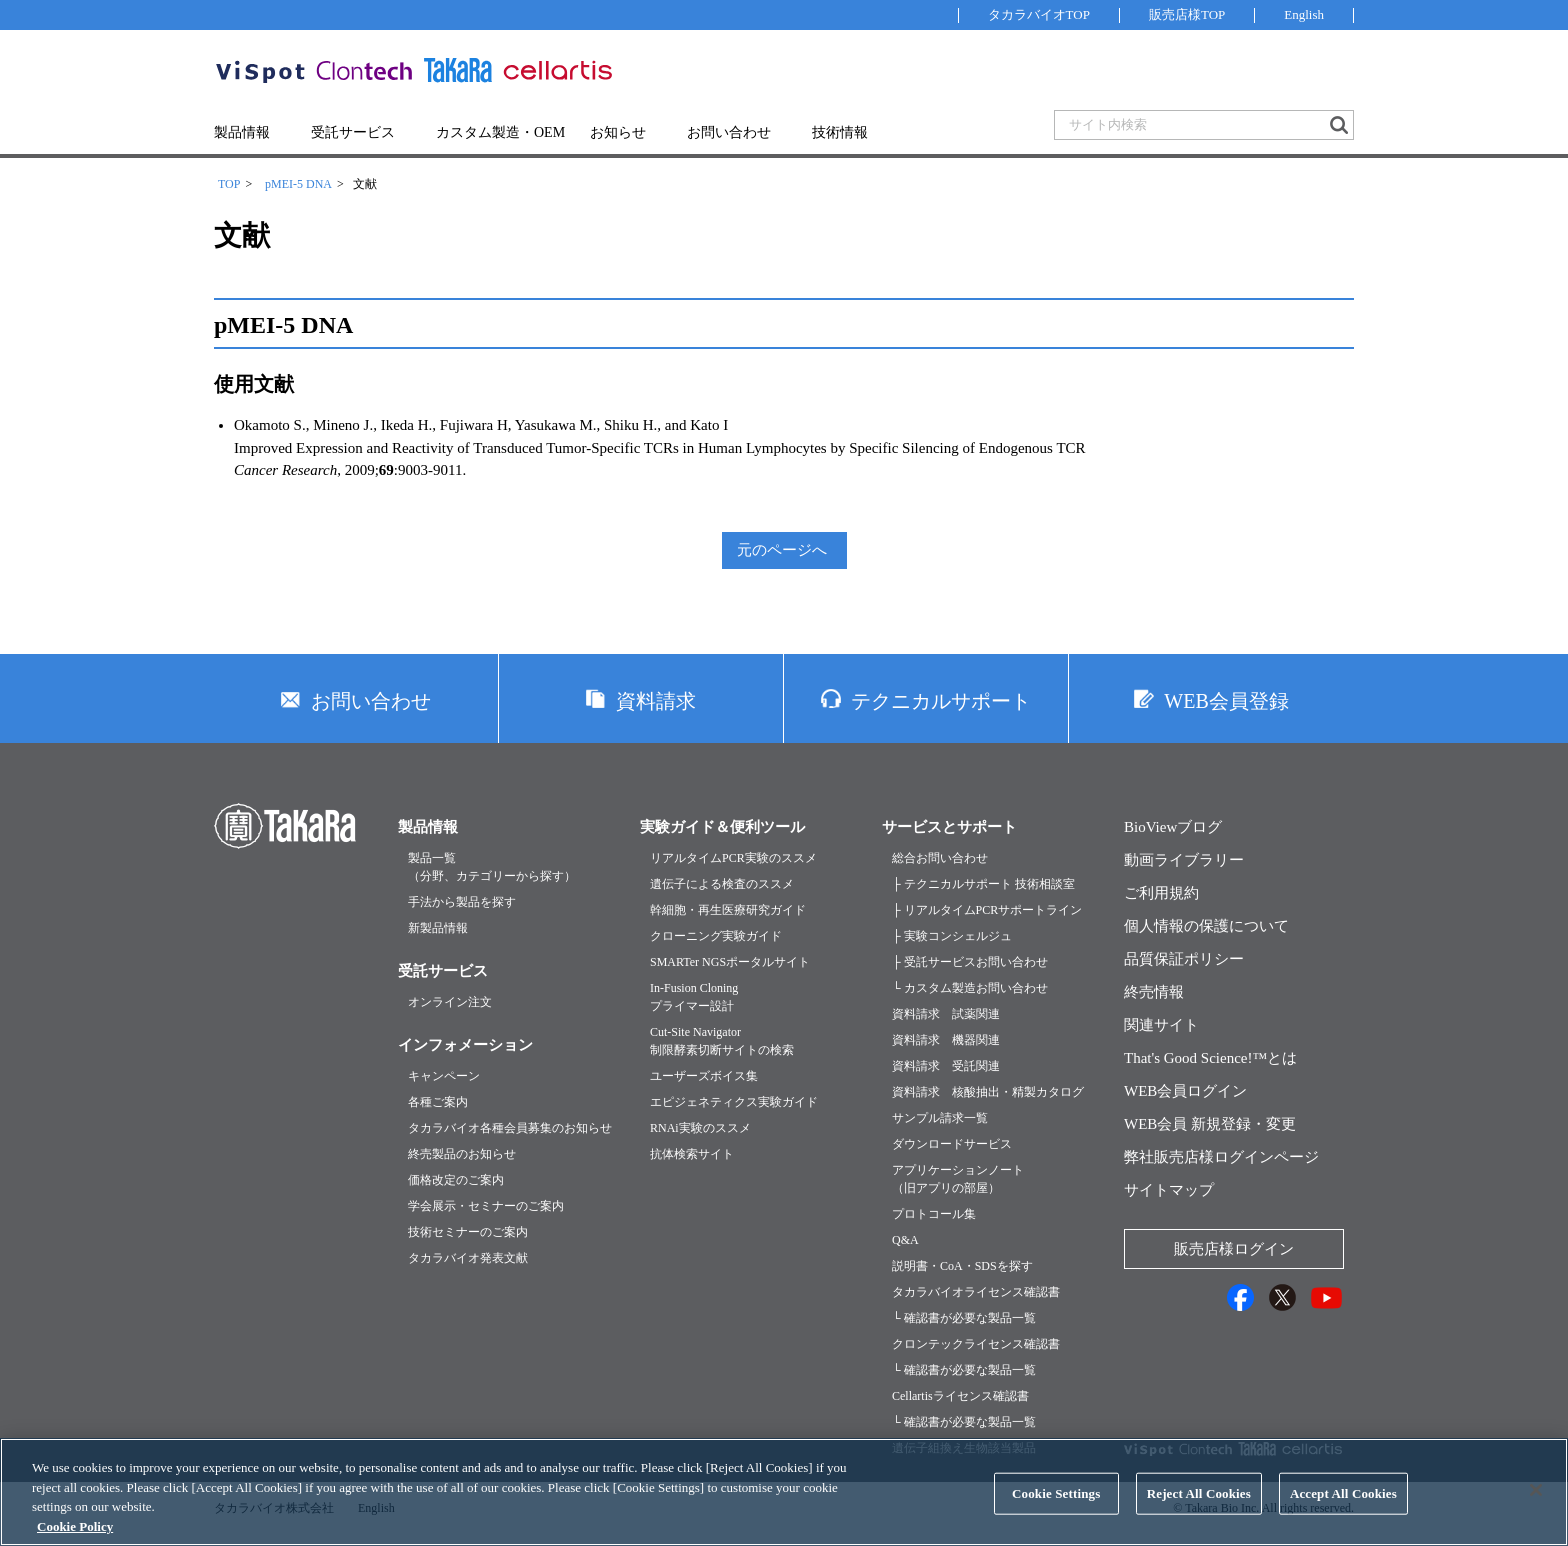 The image size is (1568, 1546). Describe the element at coordinates (456, 1180) in the screenshot. I see `価格改定のご案内` at that location.